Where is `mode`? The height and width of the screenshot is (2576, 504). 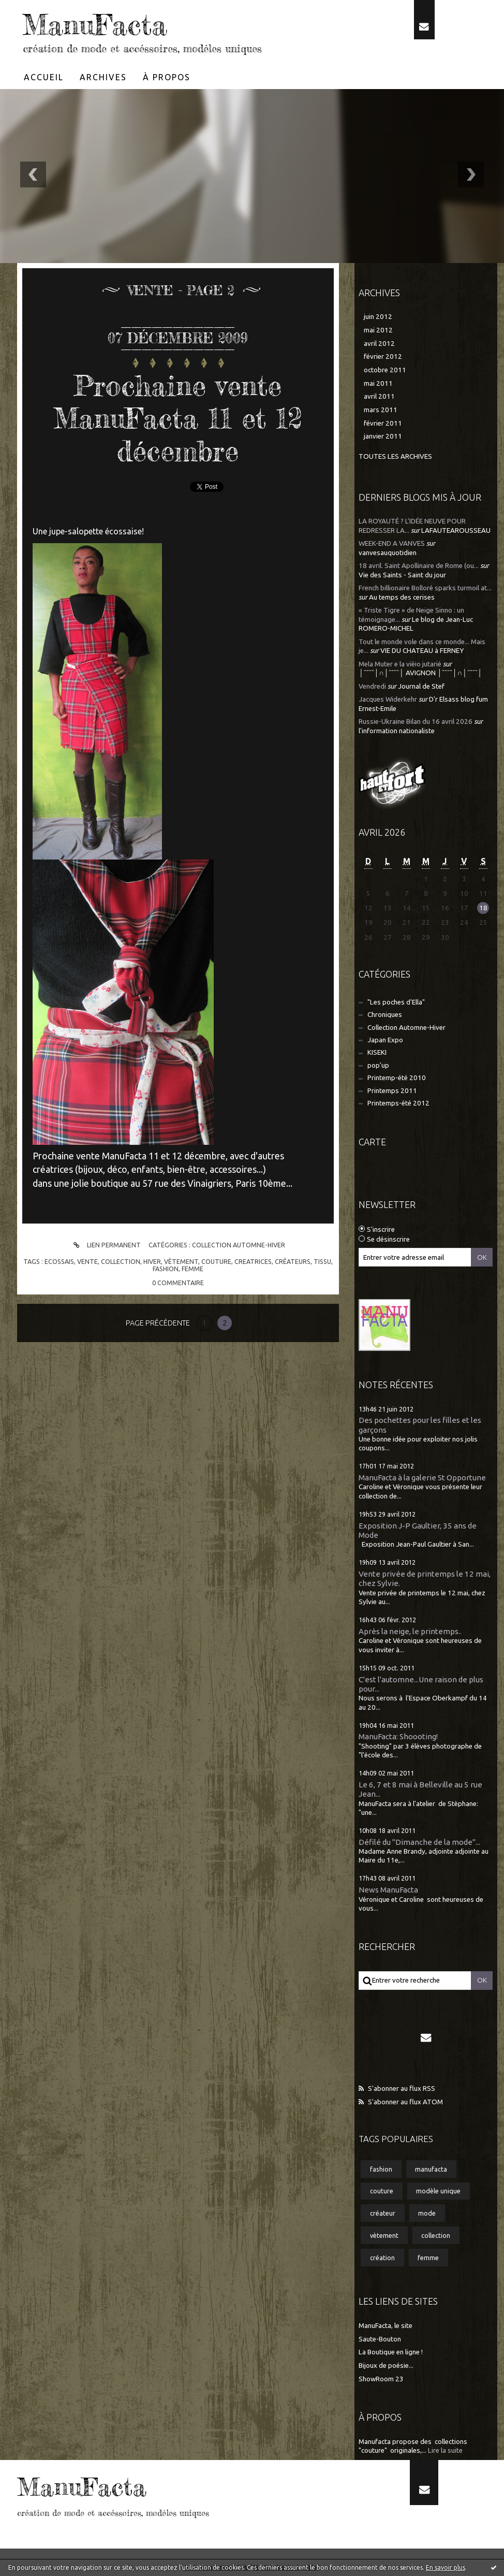 mode is located at coordinates (427, 2213).